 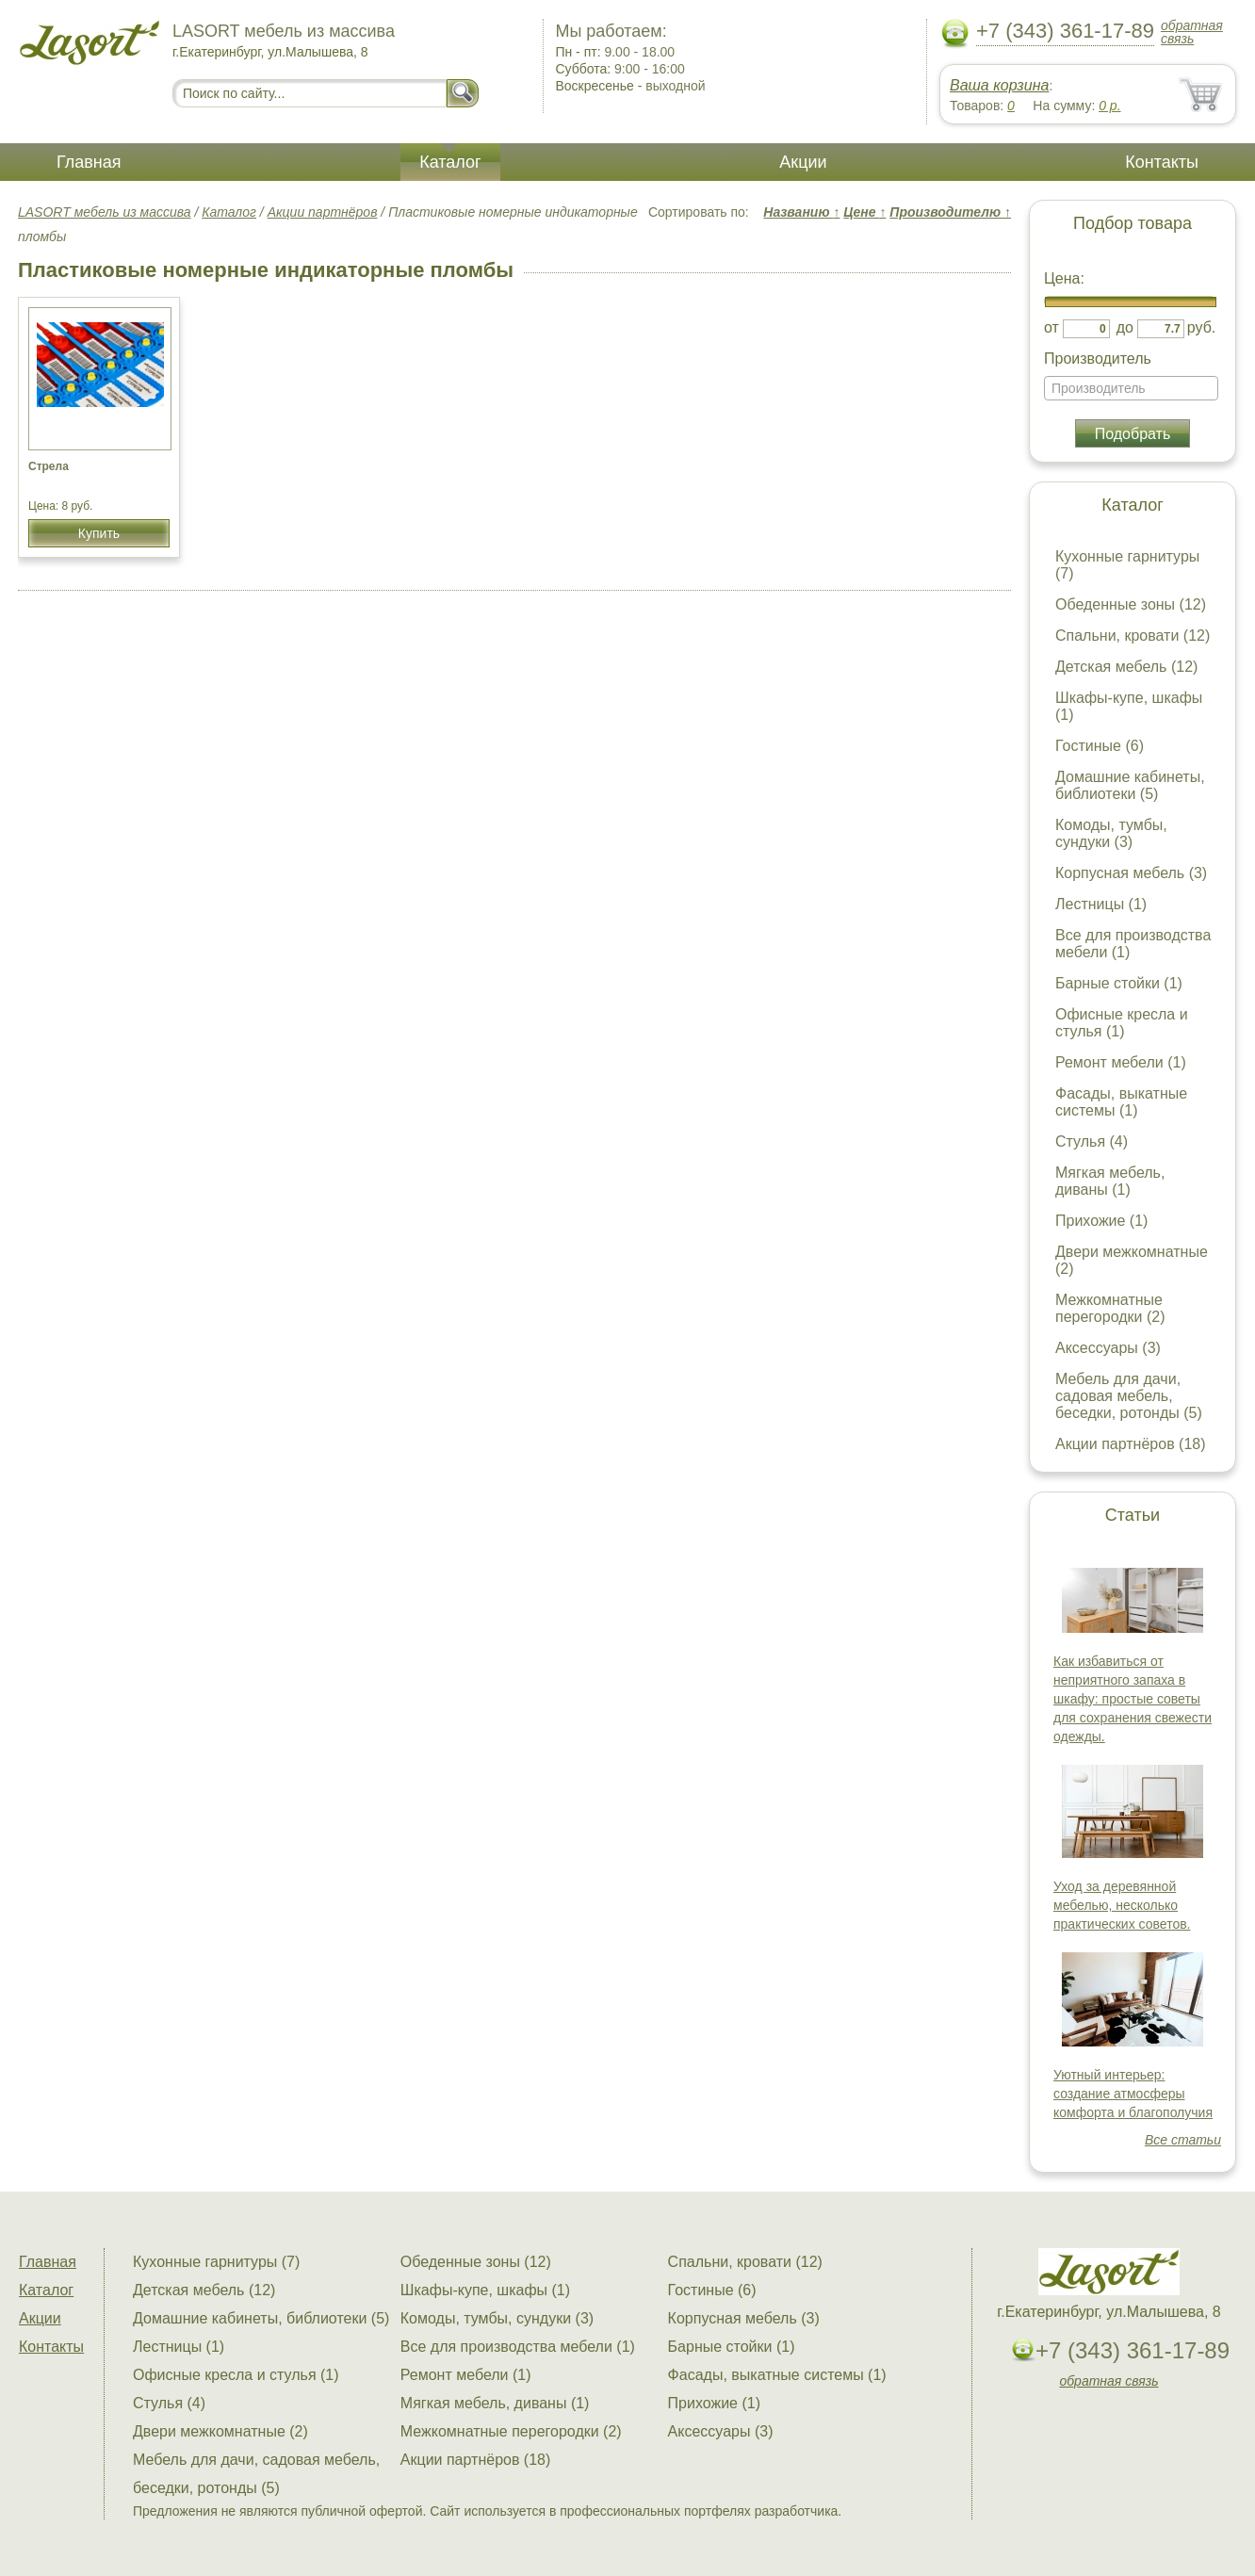 I want to click on Аксессуары (3), so click(x=1108, y=1348).